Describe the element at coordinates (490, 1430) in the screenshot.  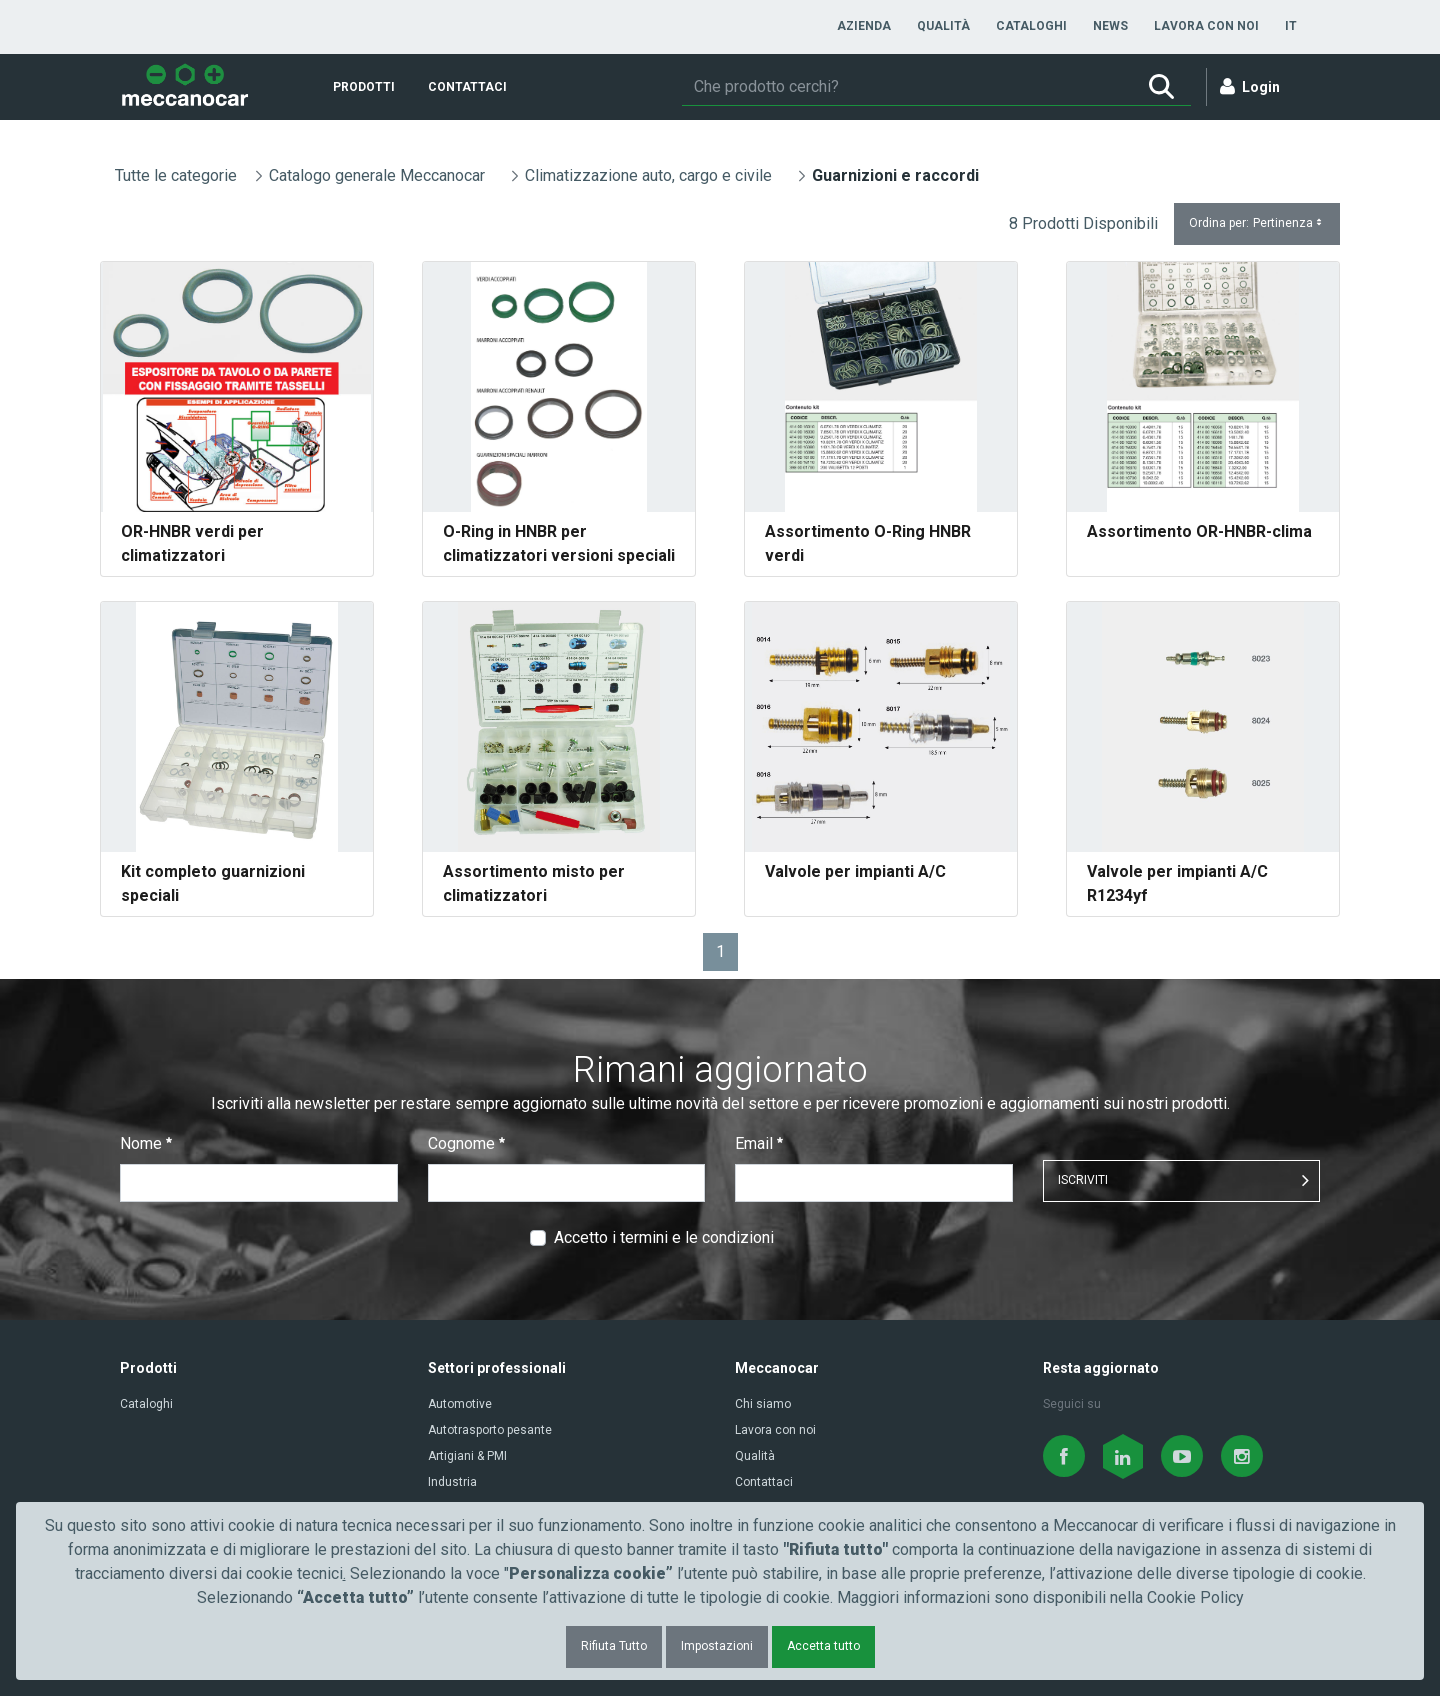
I see `Autotrasporto pesante` at that location.